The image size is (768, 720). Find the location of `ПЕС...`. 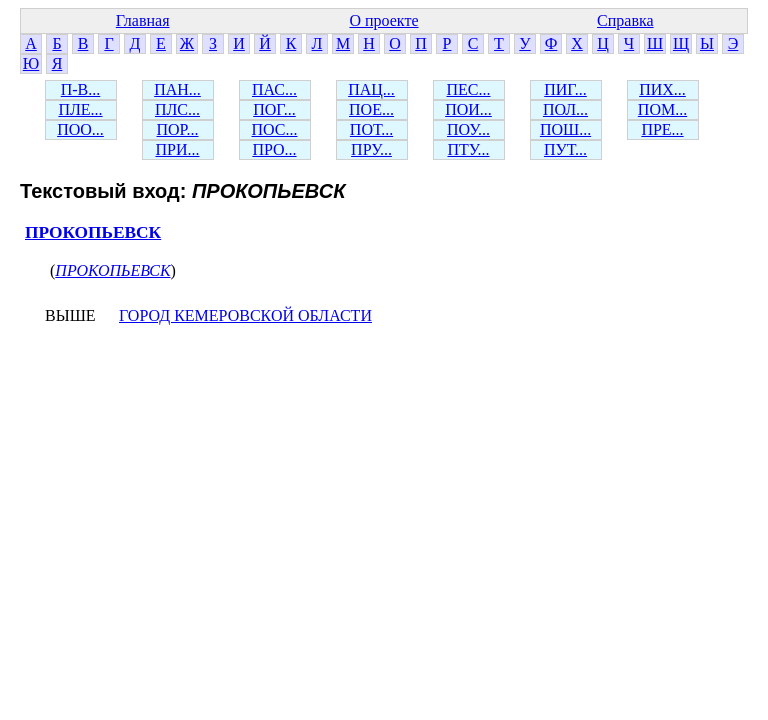

ПЕС... is located at coordinates (469, 89).